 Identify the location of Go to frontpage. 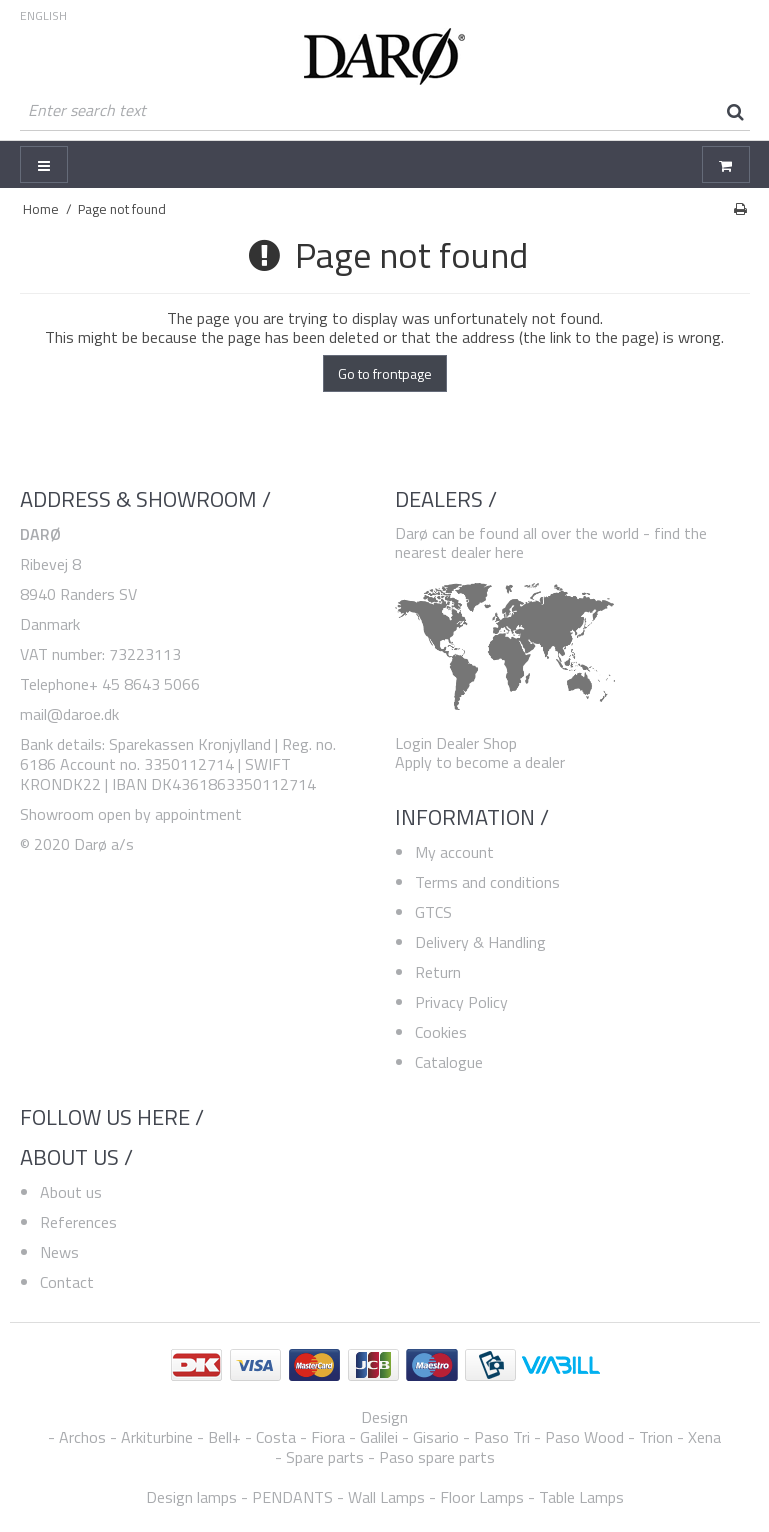
(385, 373).